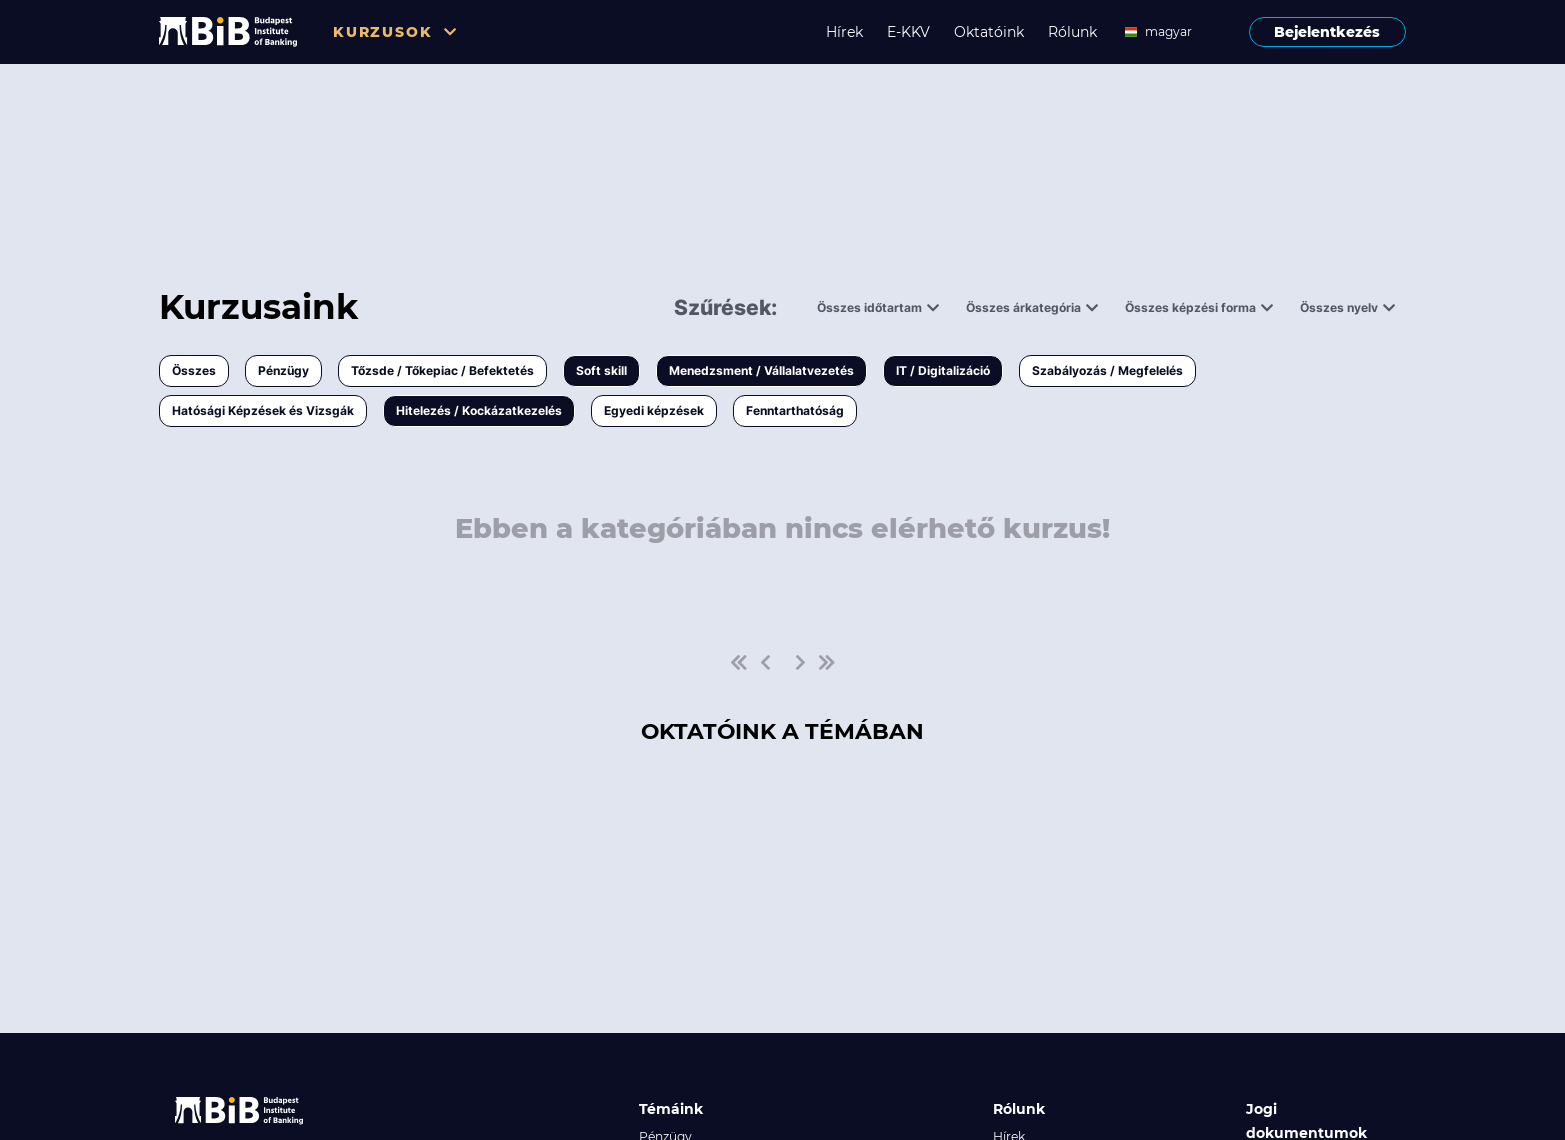 The image size is (1565, 1140). I want to click on Egyedi képzések, so click(654, 410).